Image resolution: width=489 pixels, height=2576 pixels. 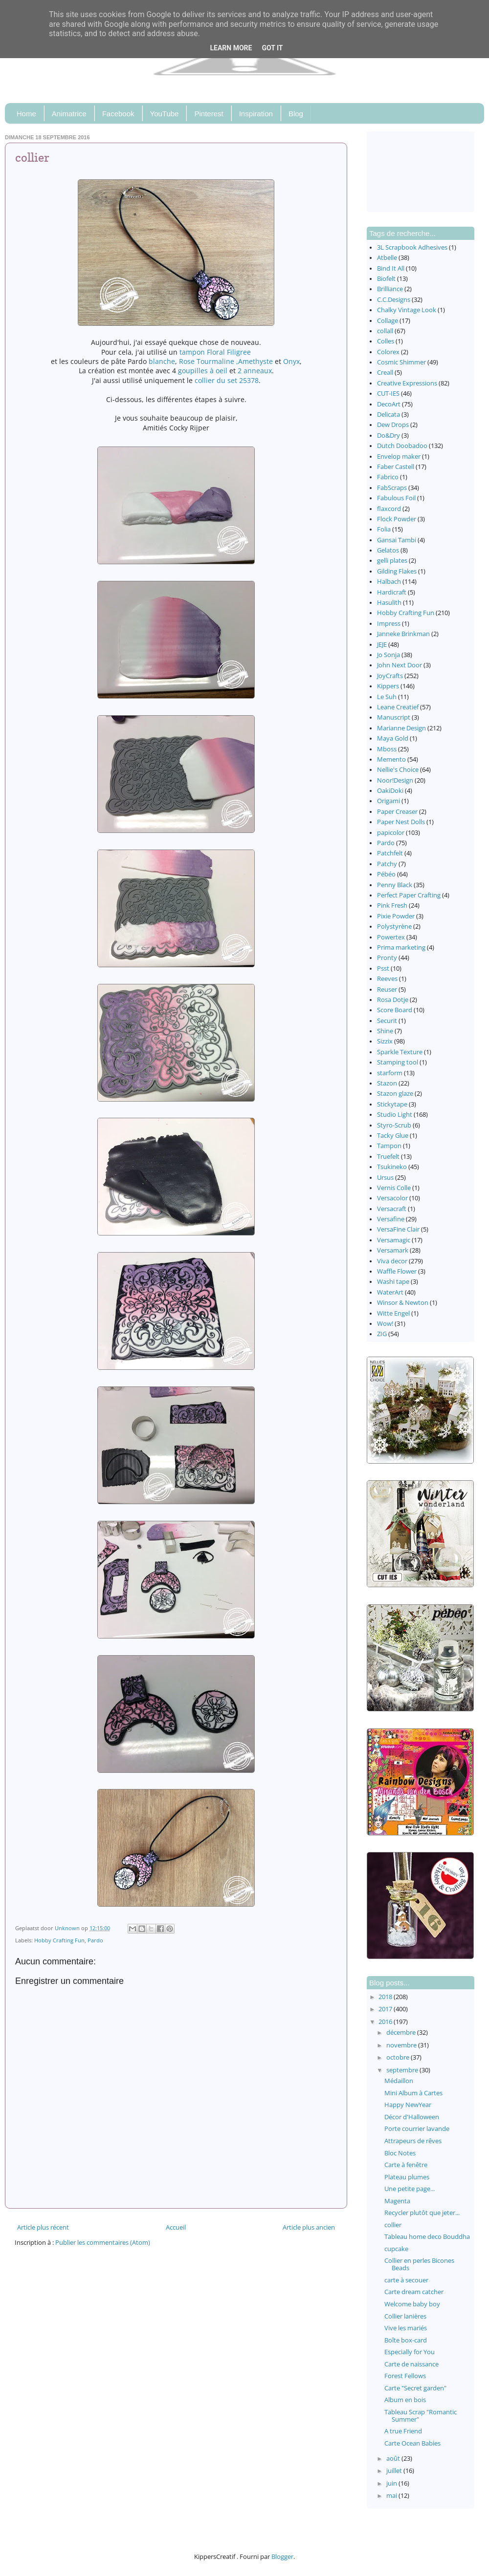 I want to click on Hardicraft, so click(x=391, y=592).